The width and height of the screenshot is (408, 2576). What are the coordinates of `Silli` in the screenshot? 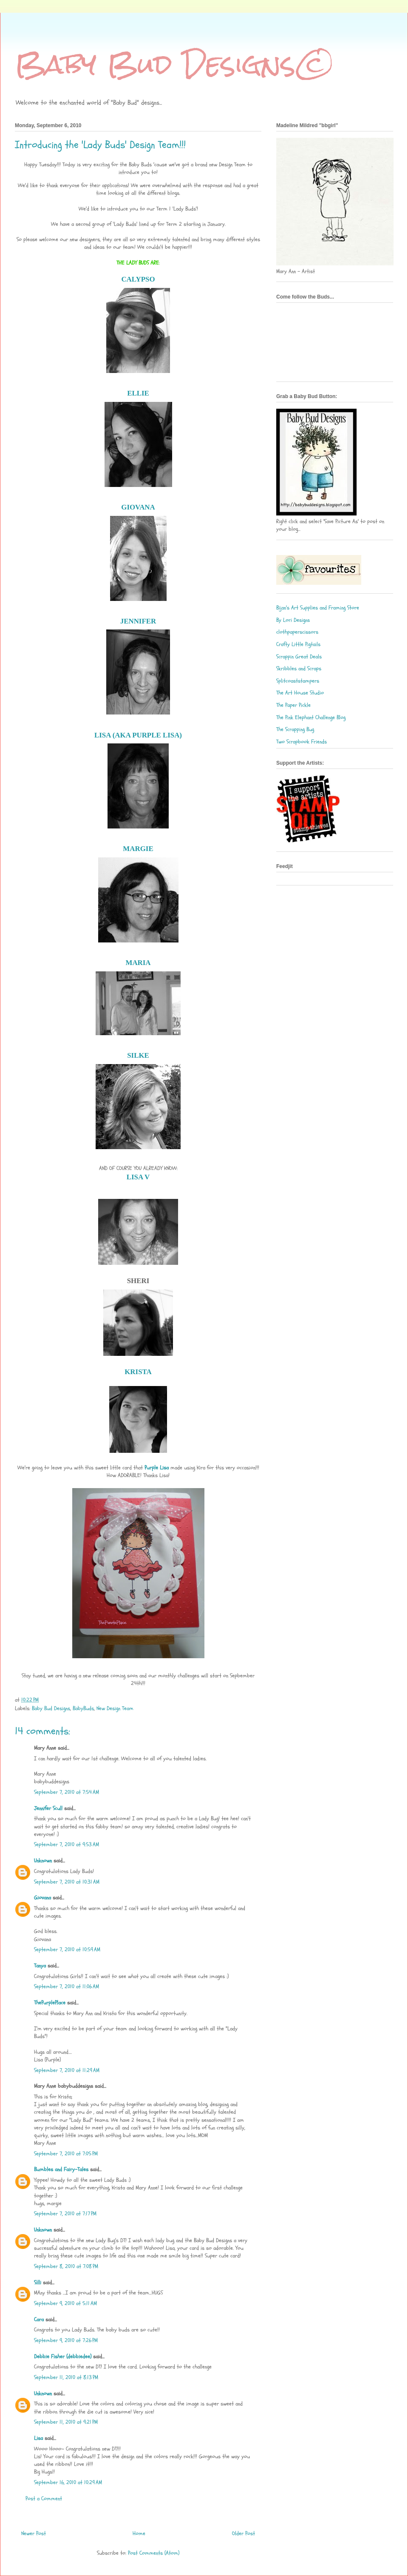 It's located at (37, 2282).